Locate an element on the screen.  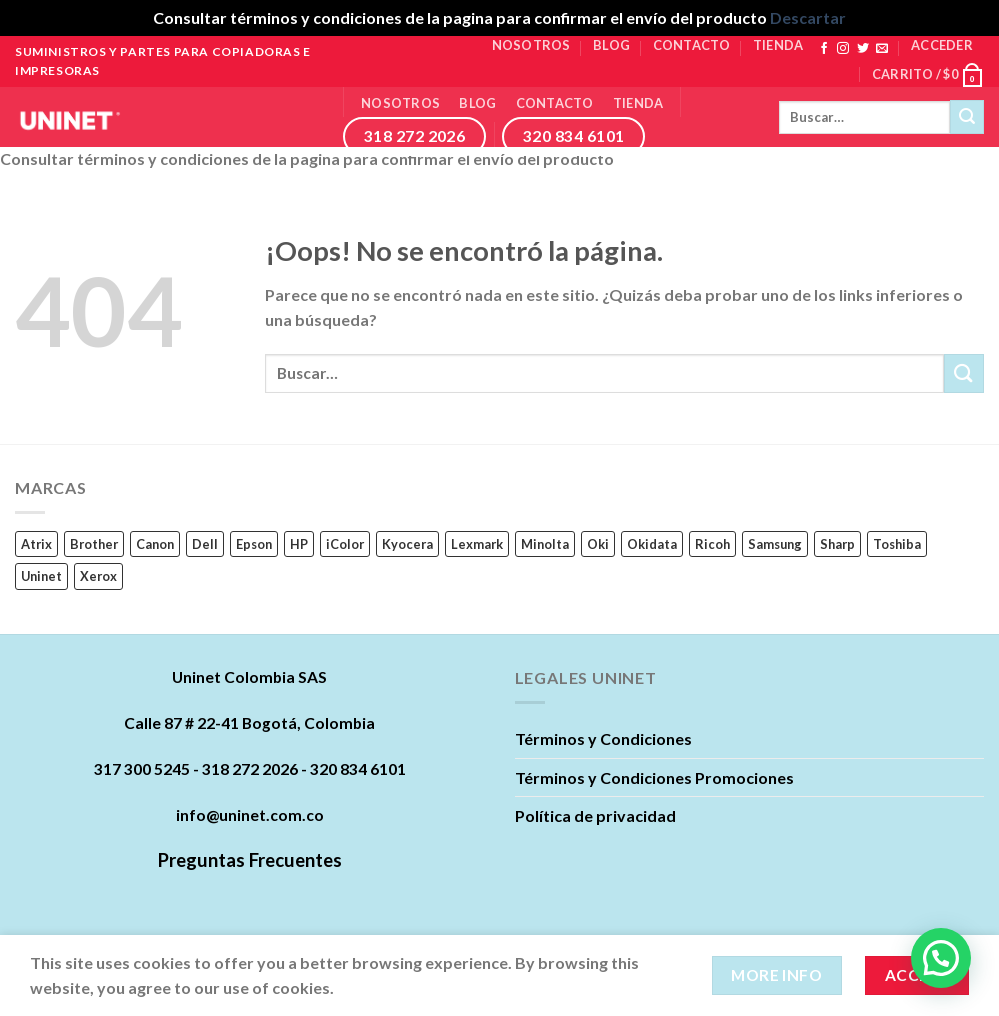
Sharp [Sharp (6 productos)] is located at coordinates (837, 544).